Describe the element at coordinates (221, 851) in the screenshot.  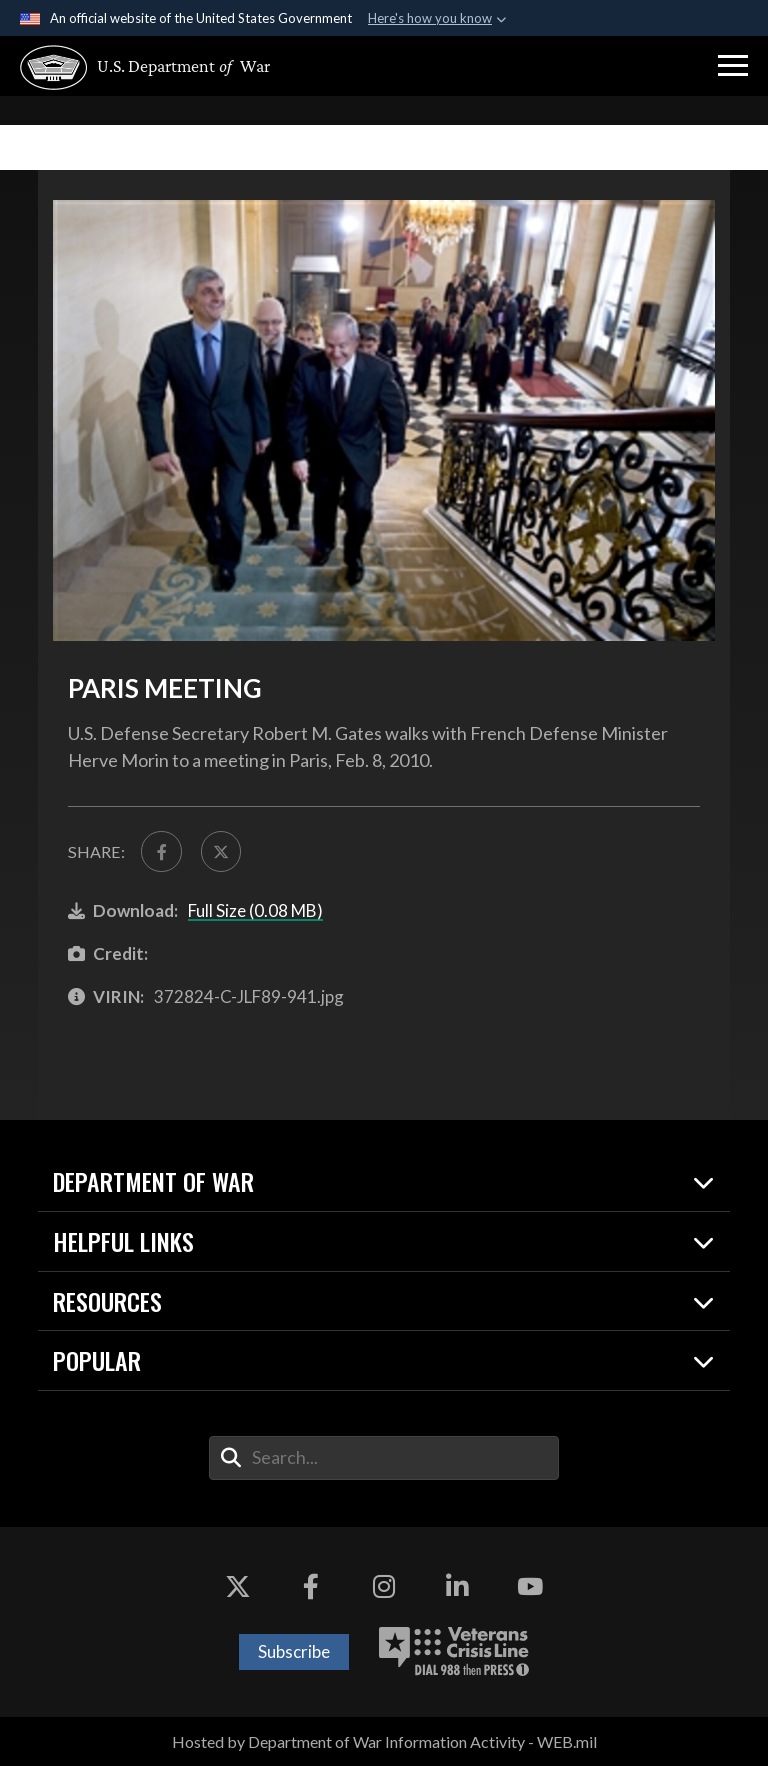
I see `[Share to X]` at that location.